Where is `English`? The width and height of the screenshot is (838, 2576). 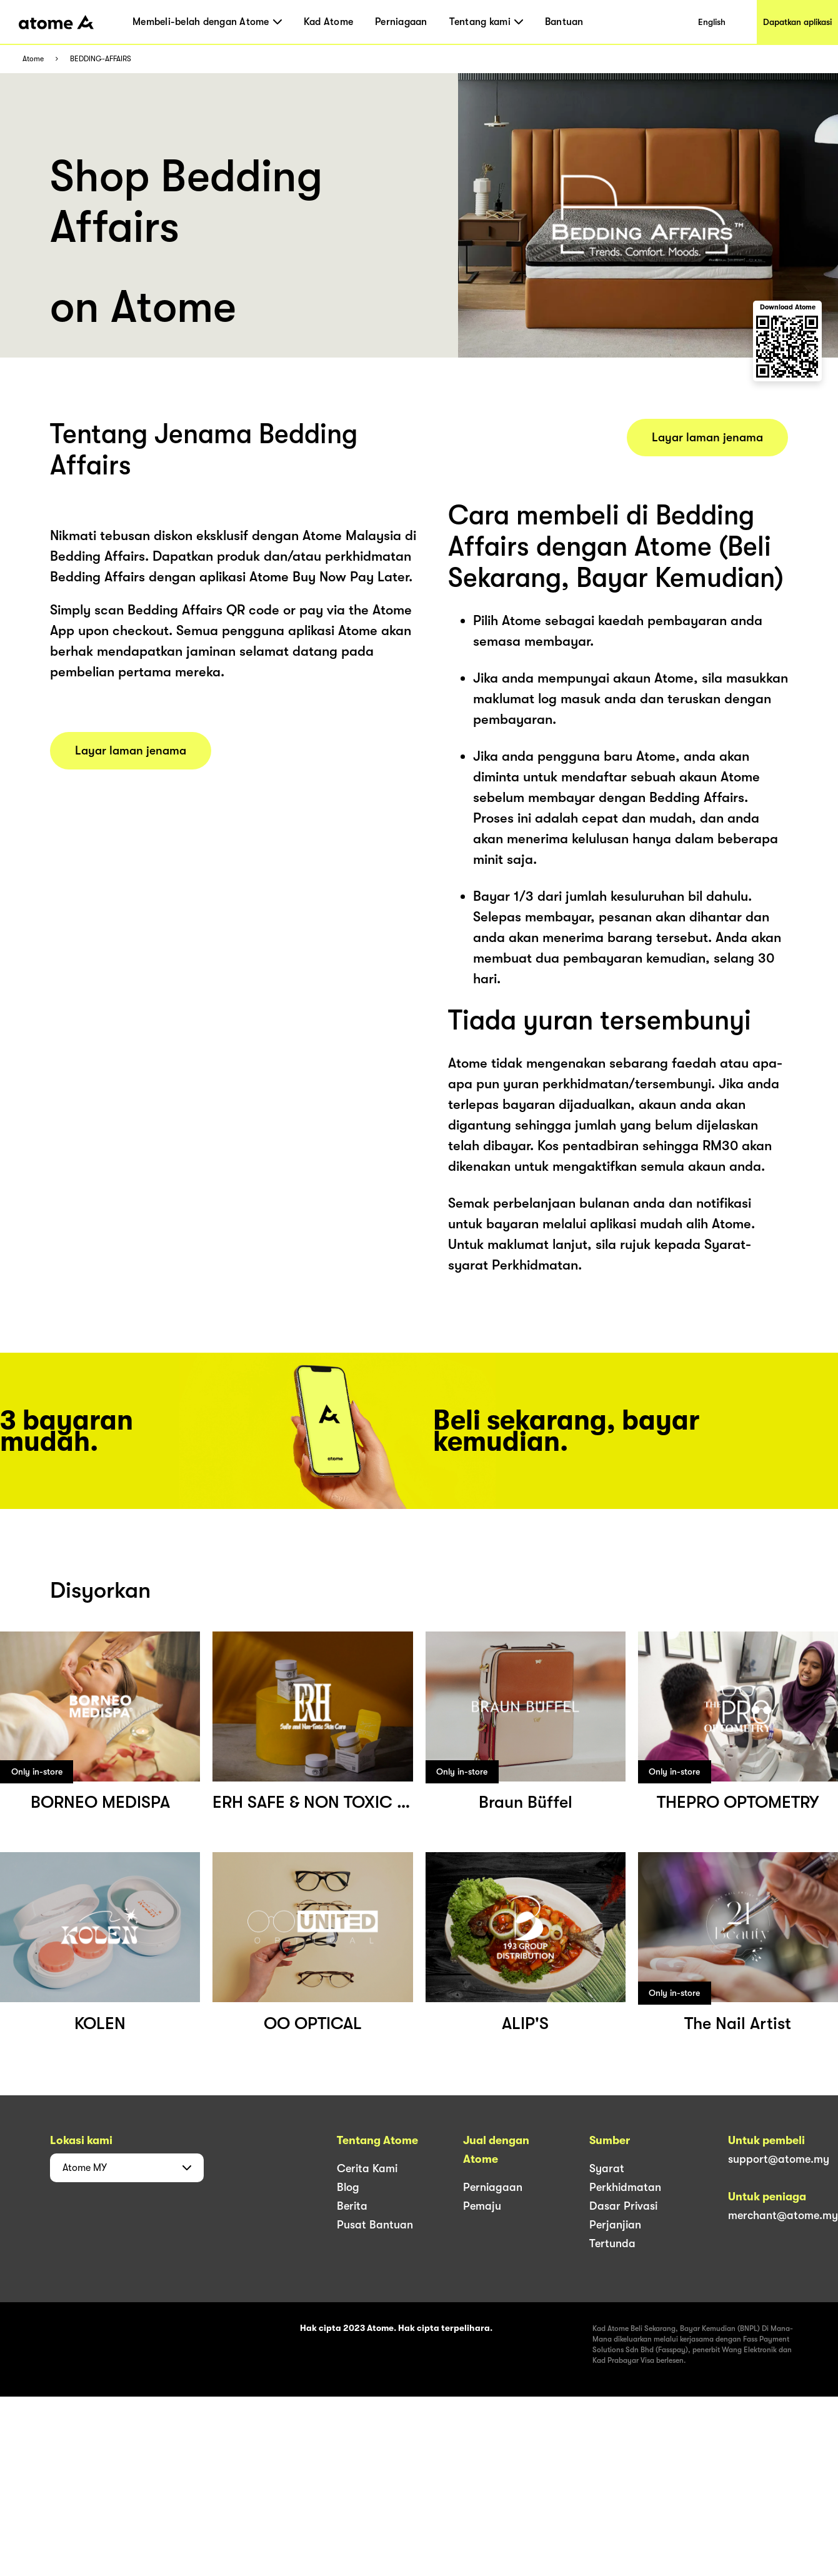
English is located at coordinates (712, 22).